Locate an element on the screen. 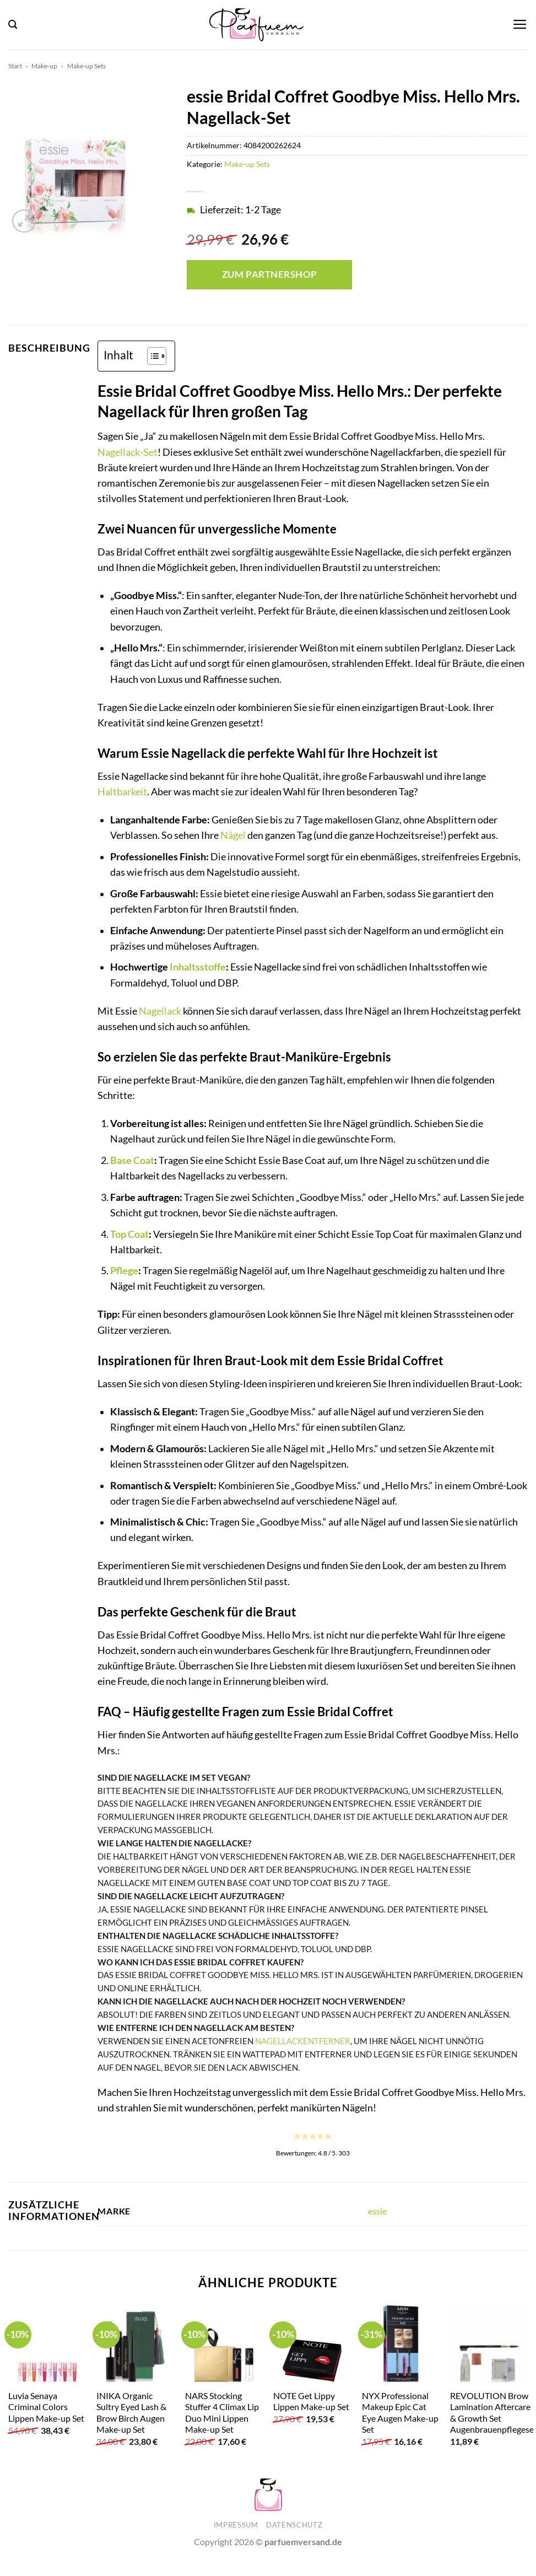 The height and width of the screenshot is (2576, 536). Base Coat is located at coordinates (132, 1160).